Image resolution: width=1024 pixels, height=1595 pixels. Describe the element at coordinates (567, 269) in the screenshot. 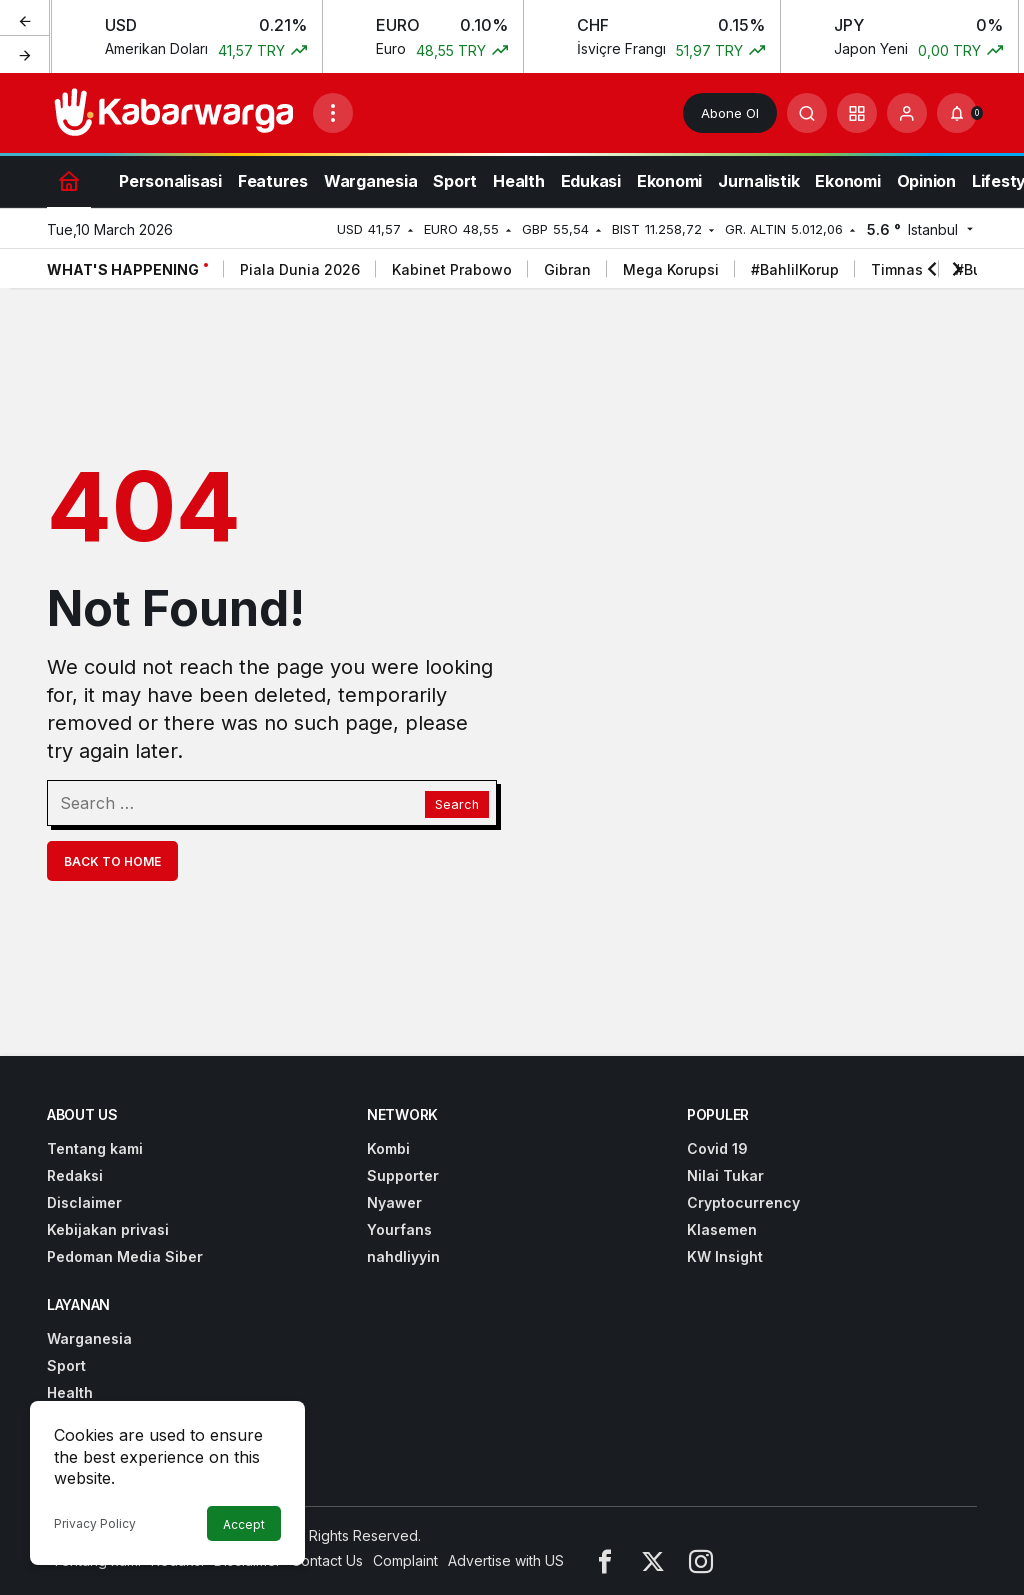

I see `Gibran` at that location.